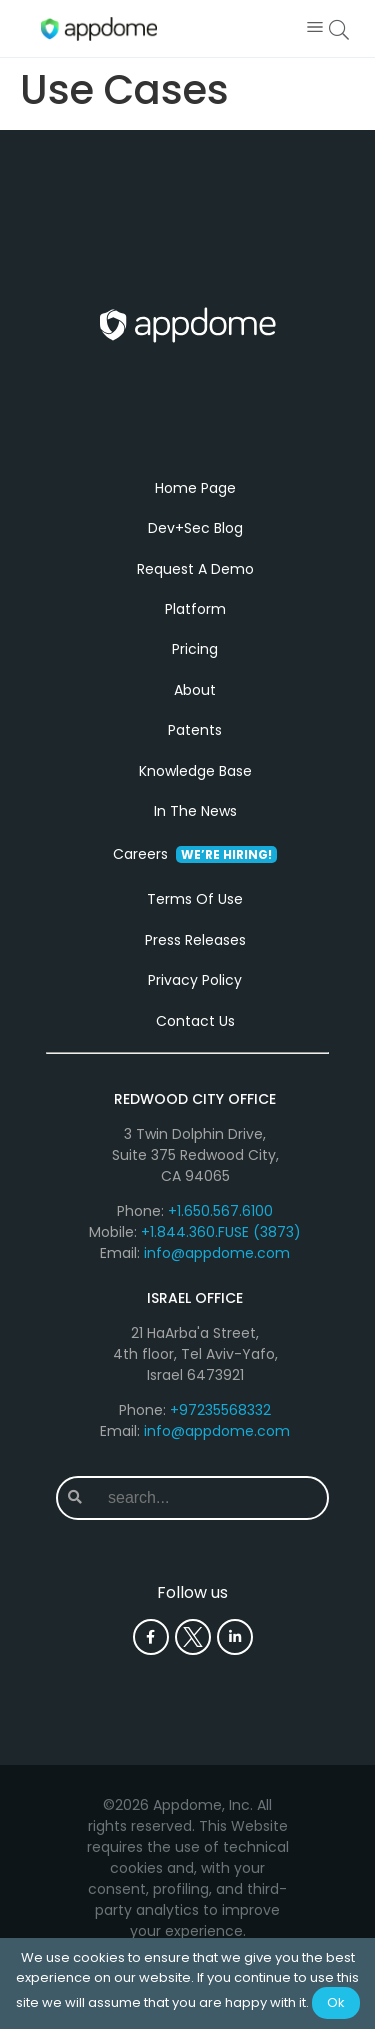 The image size is (375, 2029). What do you see at coordinates (195, 569) in the screenshot?
I see `Request A Demo` at bounding box center [195, 569].